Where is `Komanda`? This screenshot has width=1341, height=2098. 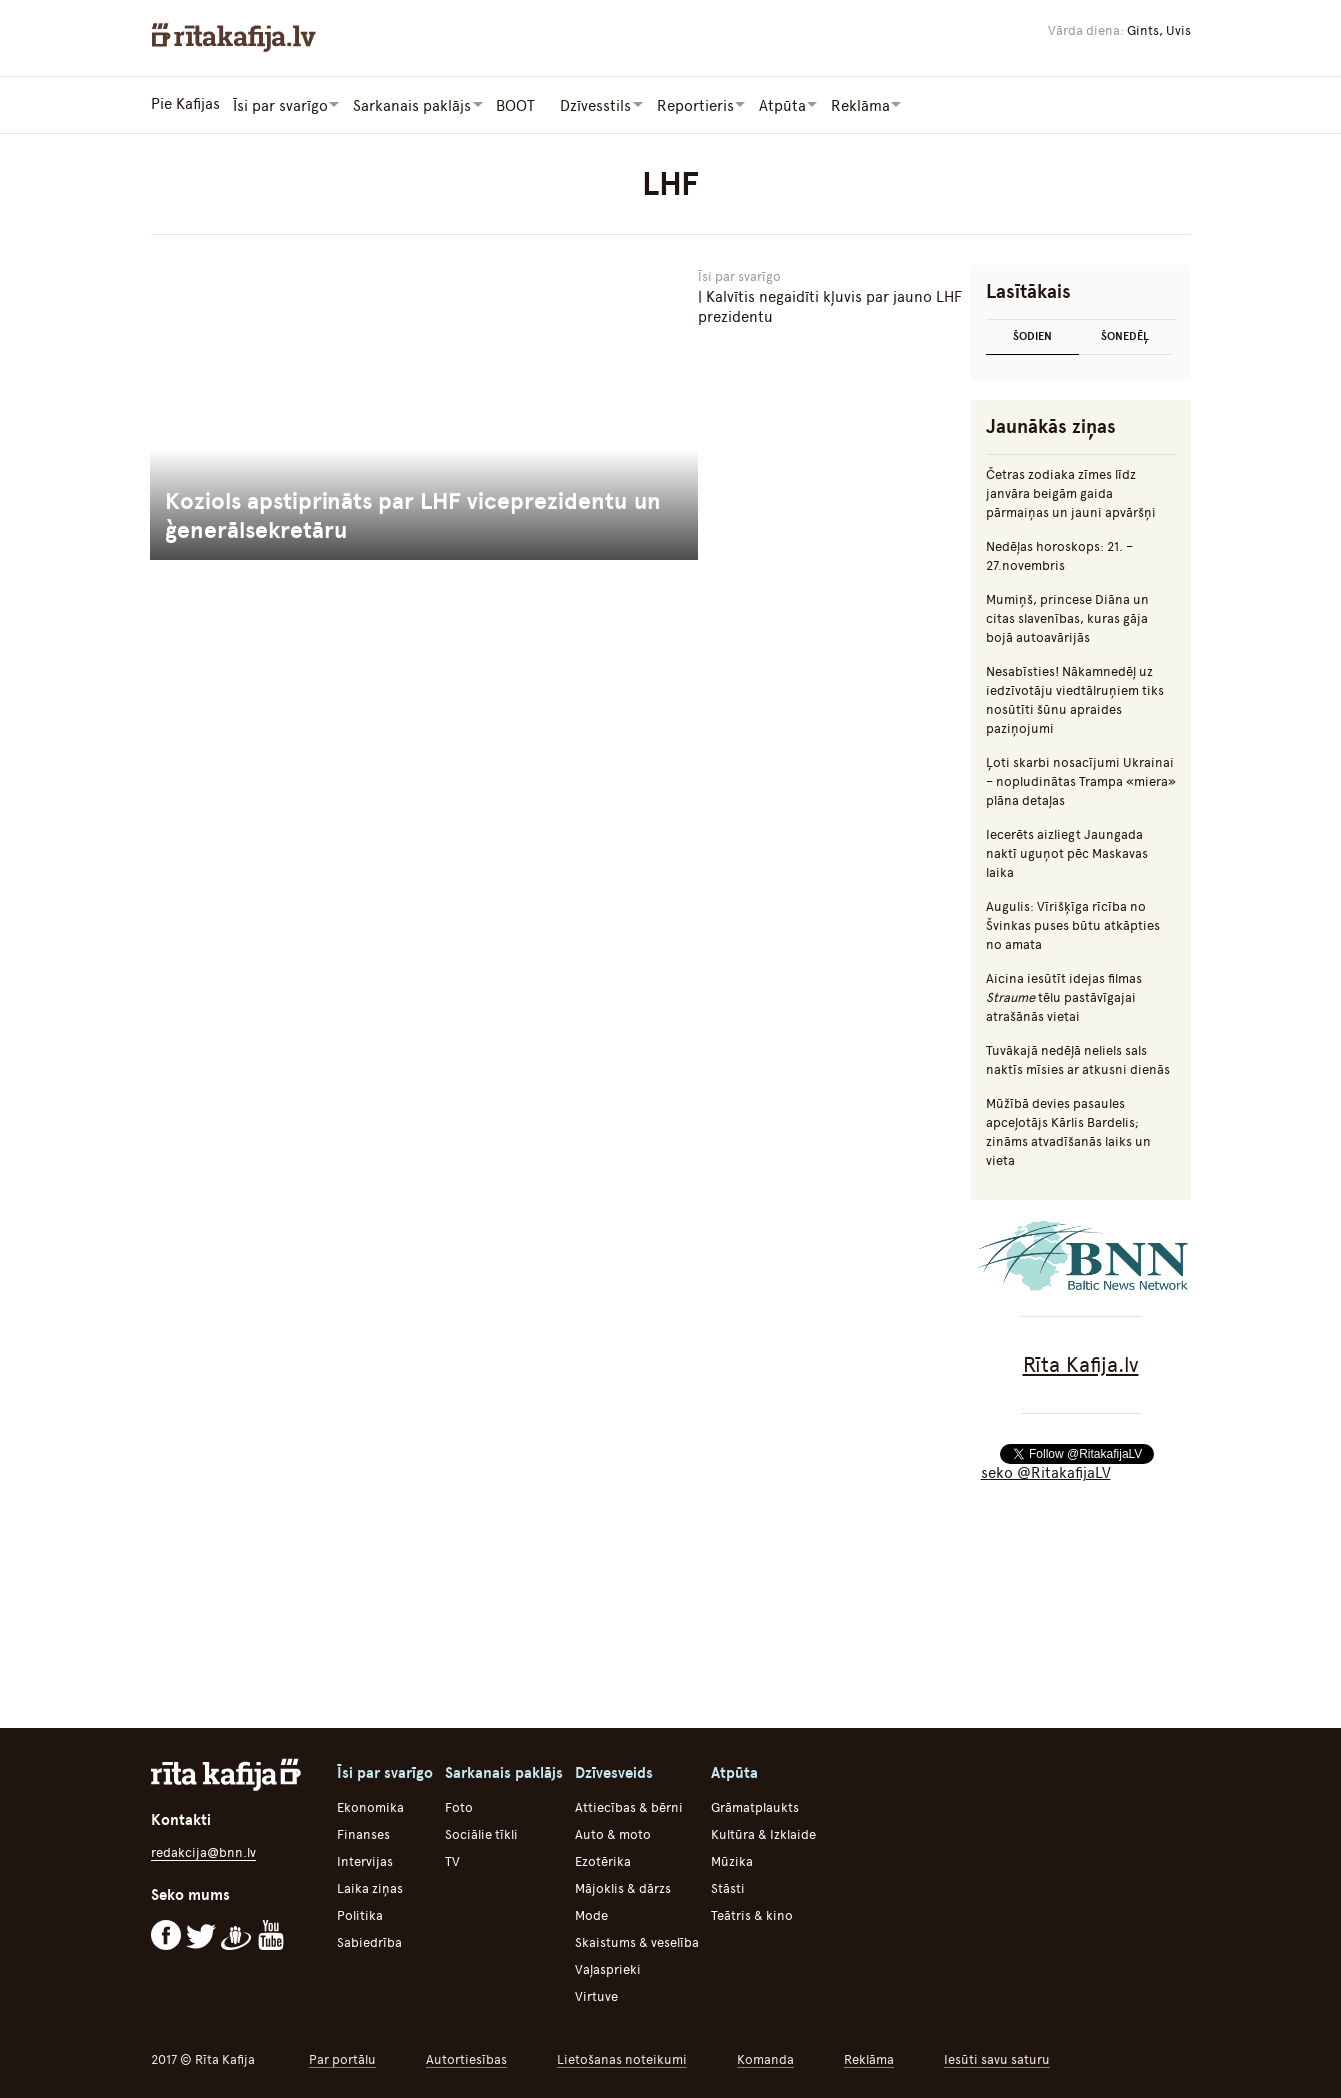 Komanda is located at coordinates (765, 2058).